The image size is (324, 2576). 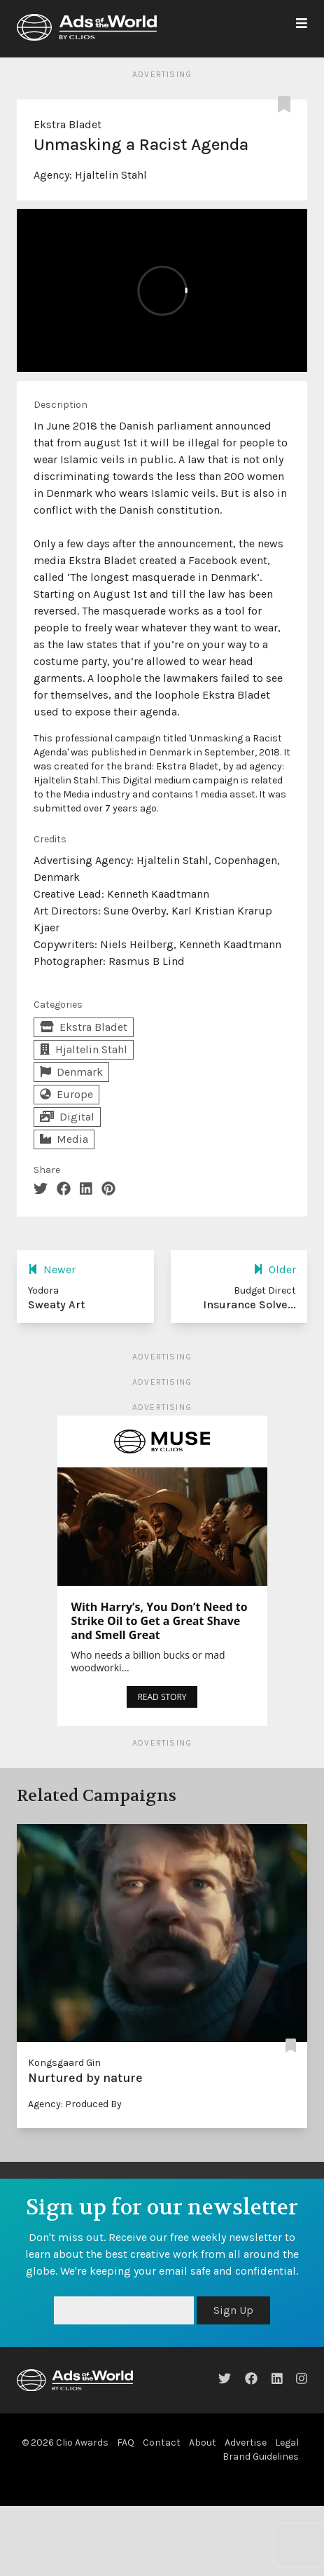 I want to click on Digital, so click(x=67, y=1116).